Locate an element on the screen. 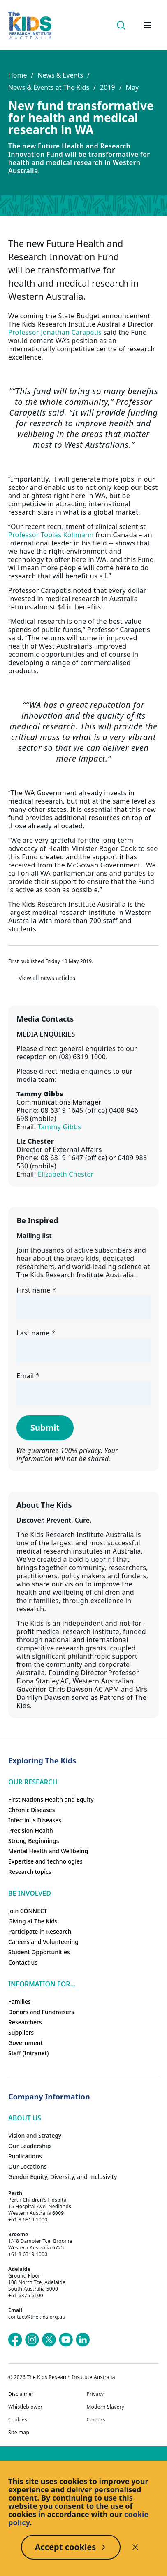  Professor Tobias Kollmann is located at coordinates (51, 534).